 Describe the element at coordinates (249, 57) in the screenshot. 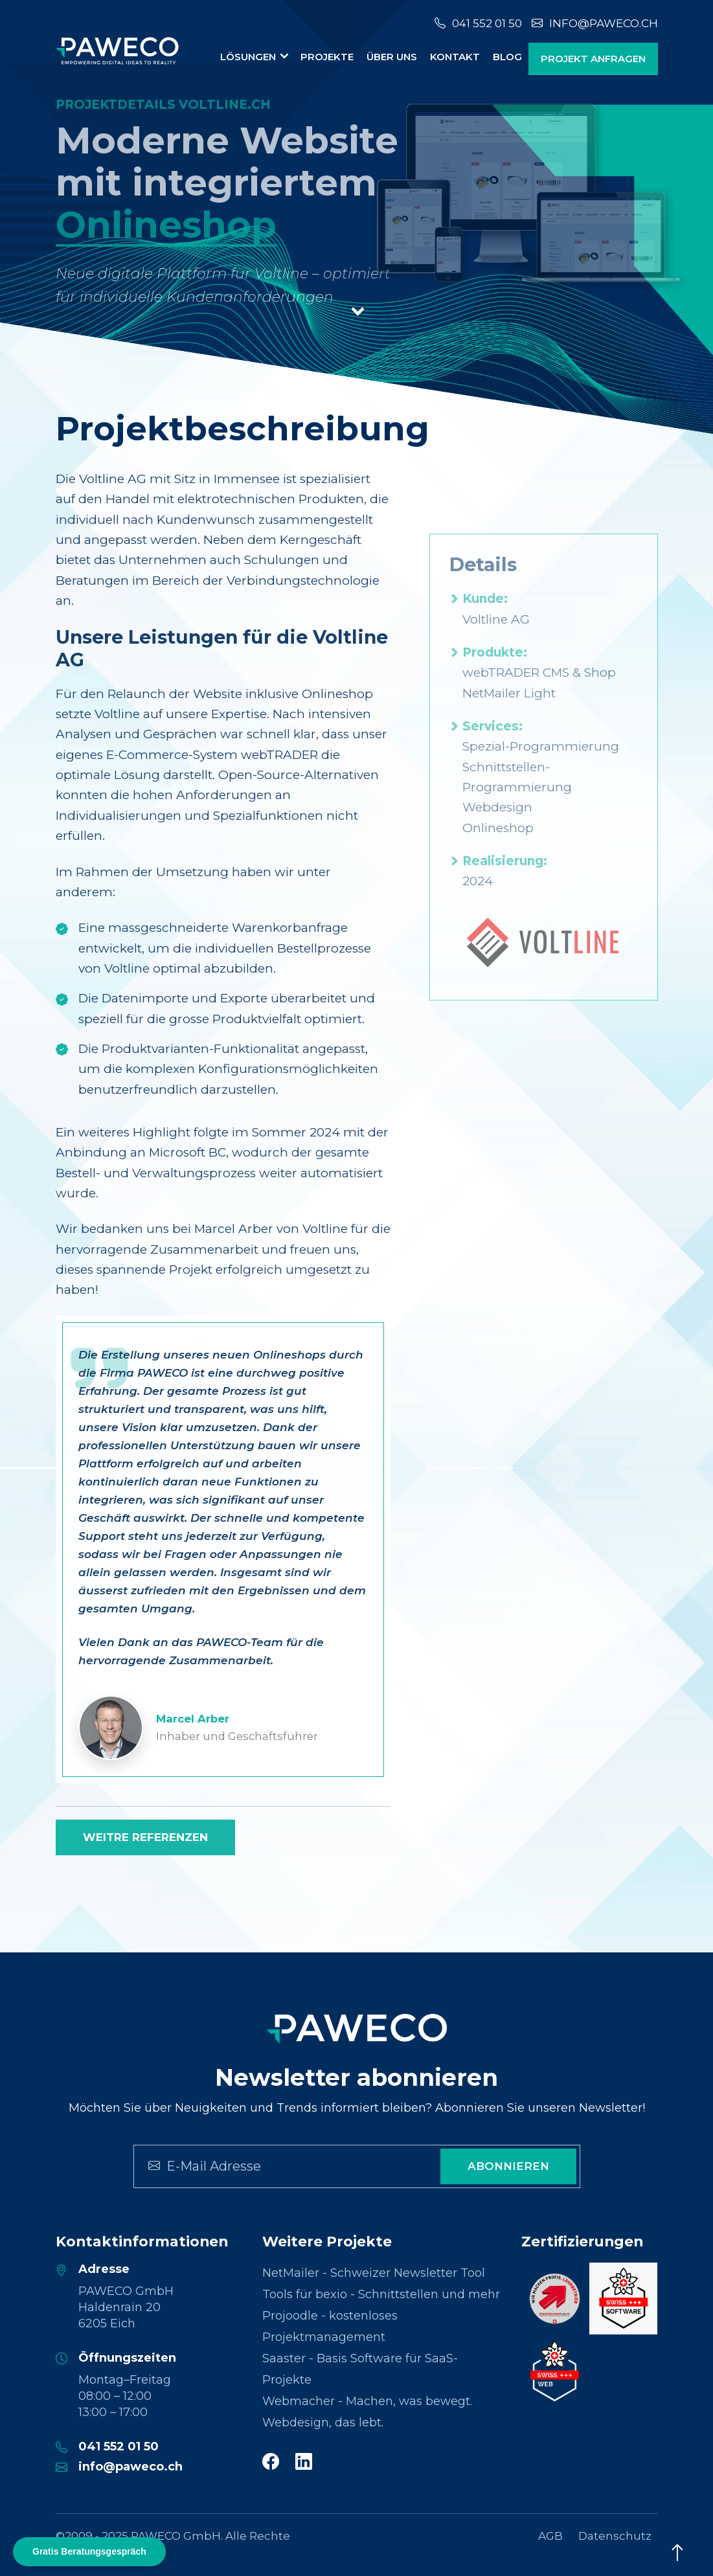

I see `Lösungen [button]` at that location.